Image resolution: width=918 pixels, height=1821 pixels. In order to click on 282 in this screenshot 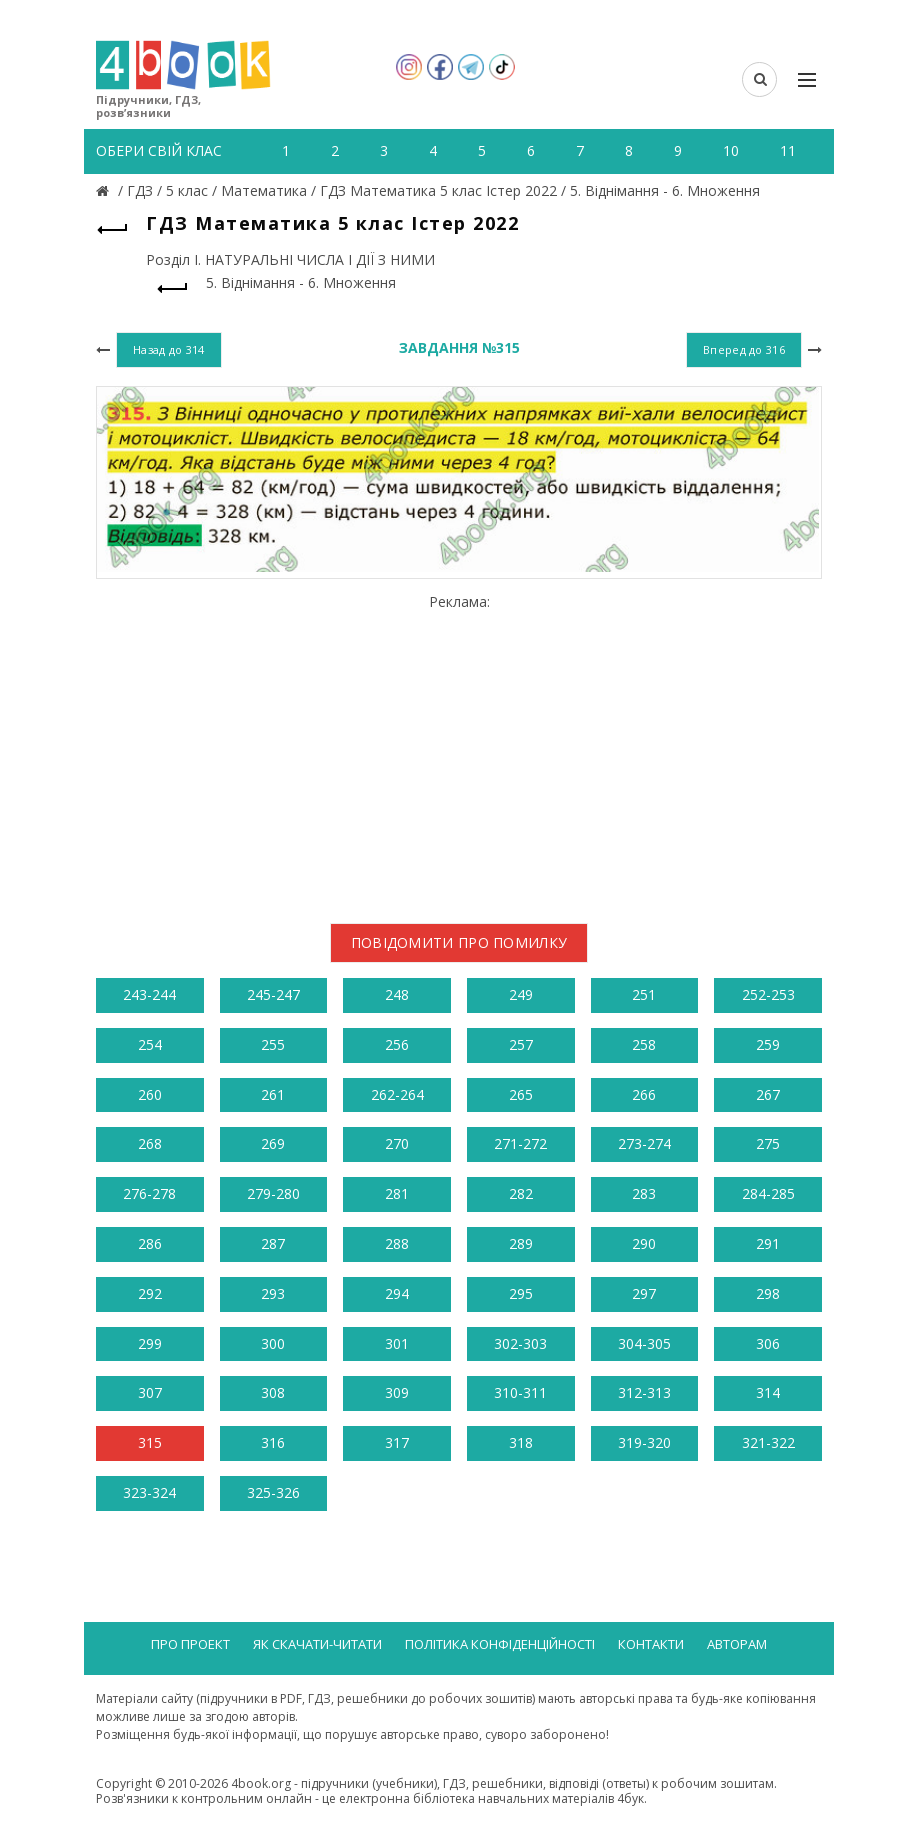, I will do `click(521, 1193)`.